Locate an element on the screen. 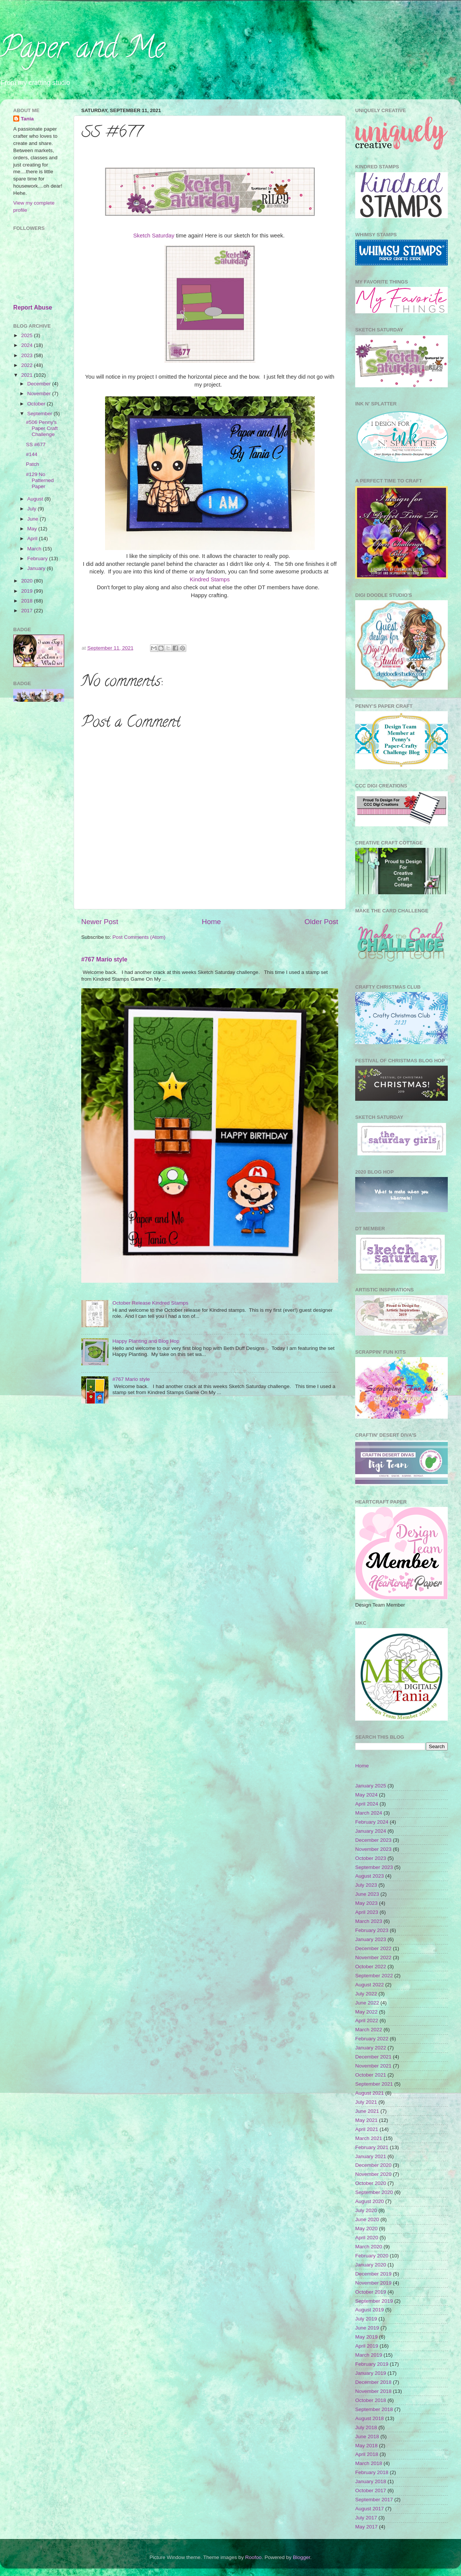 The height and width of the screenshot is (2576, 461). February 2020 is located at coordinates (371, 2256).